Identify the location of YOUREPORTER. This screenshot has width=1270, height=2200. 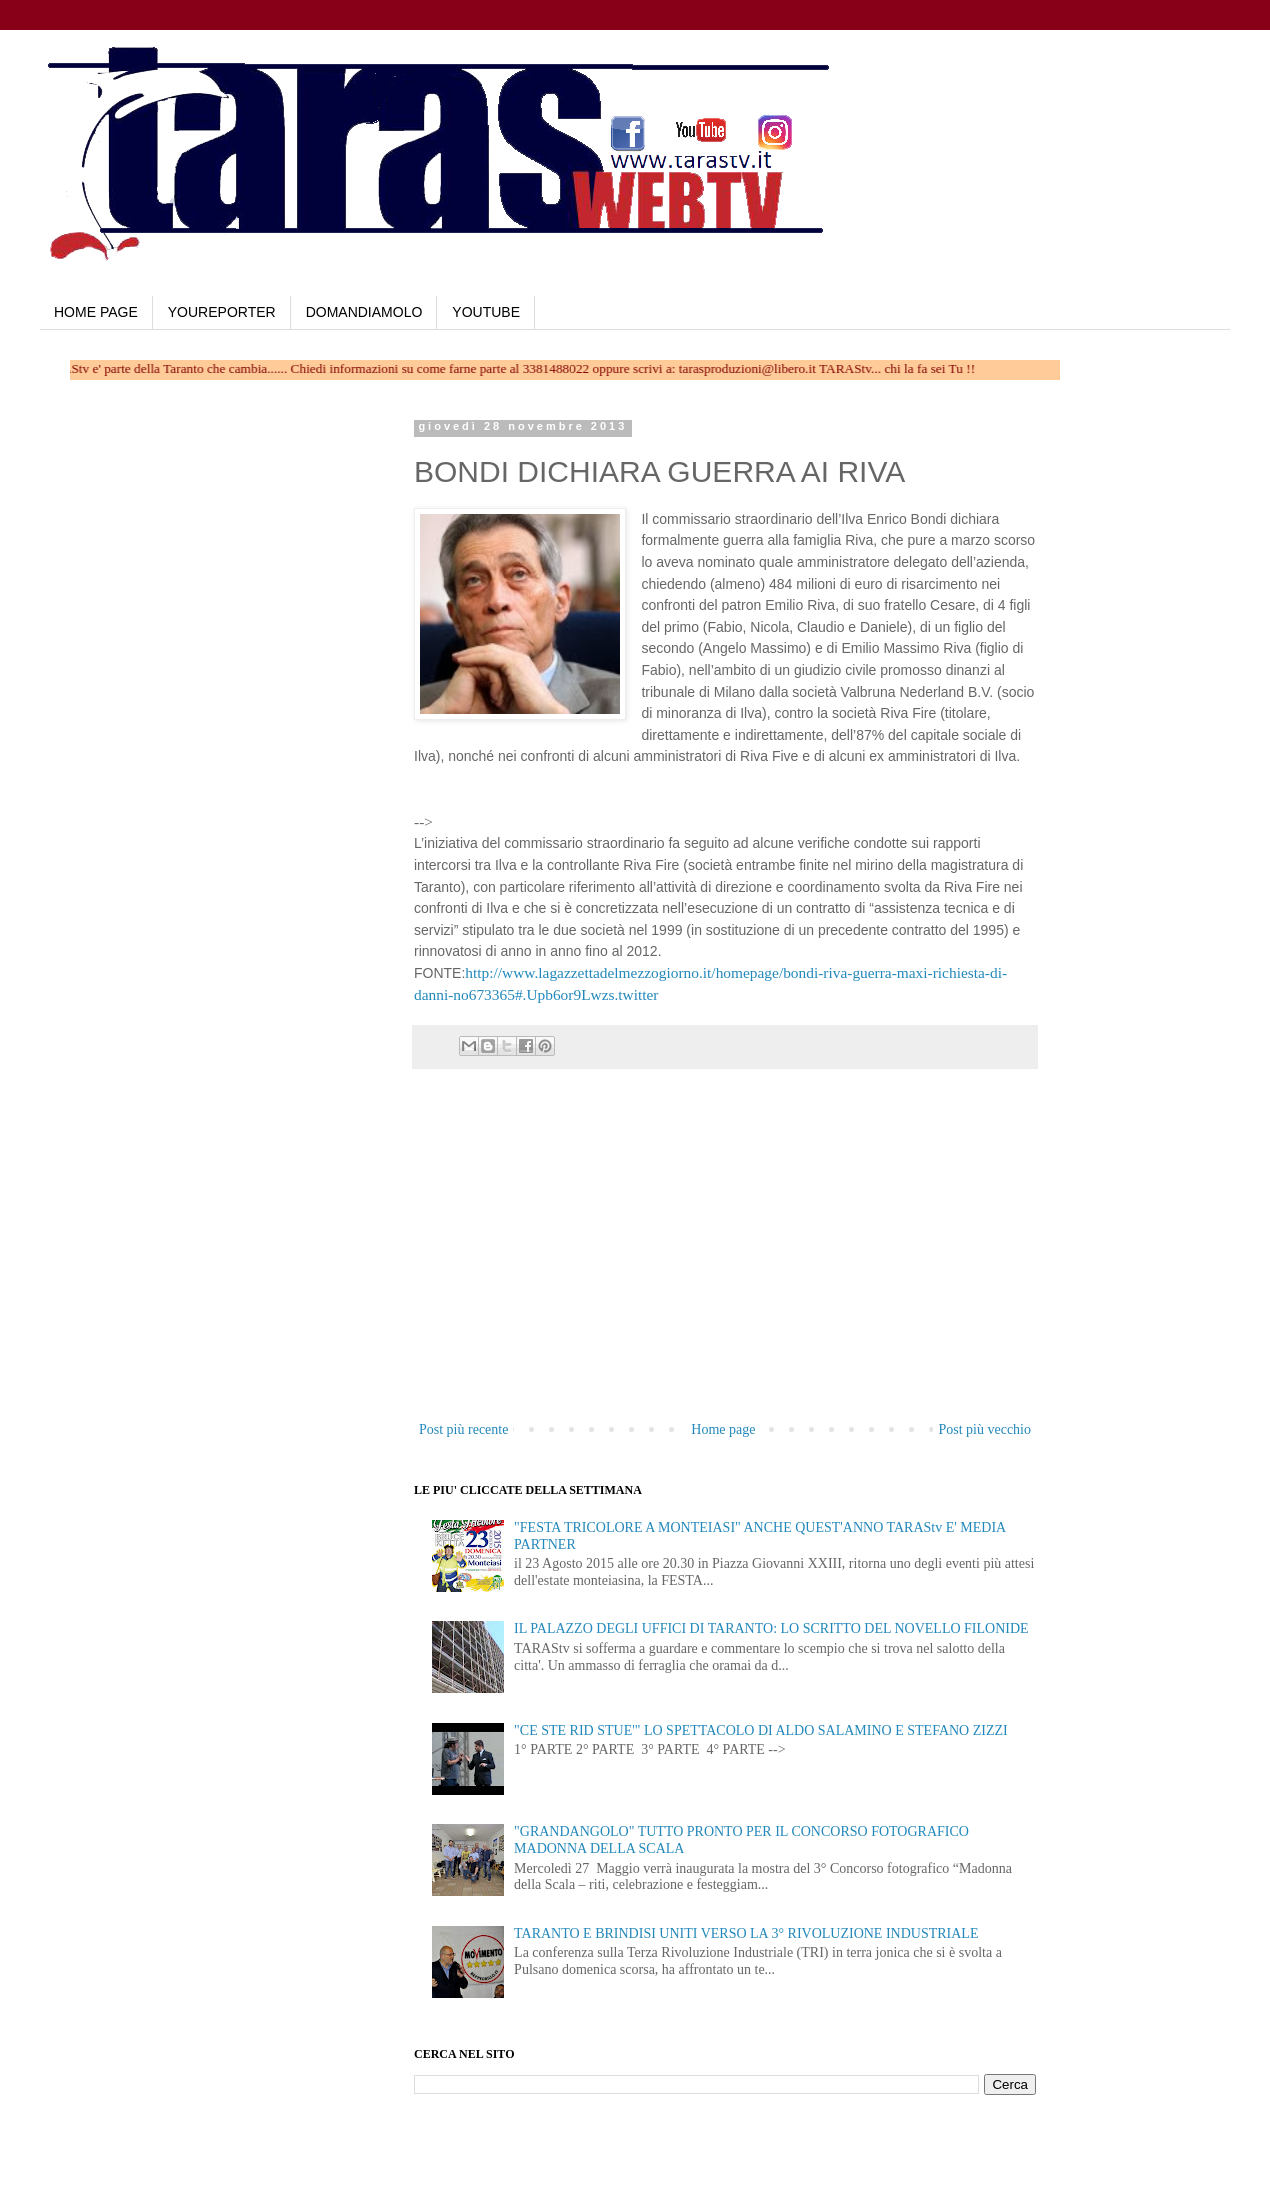
(222, 312).